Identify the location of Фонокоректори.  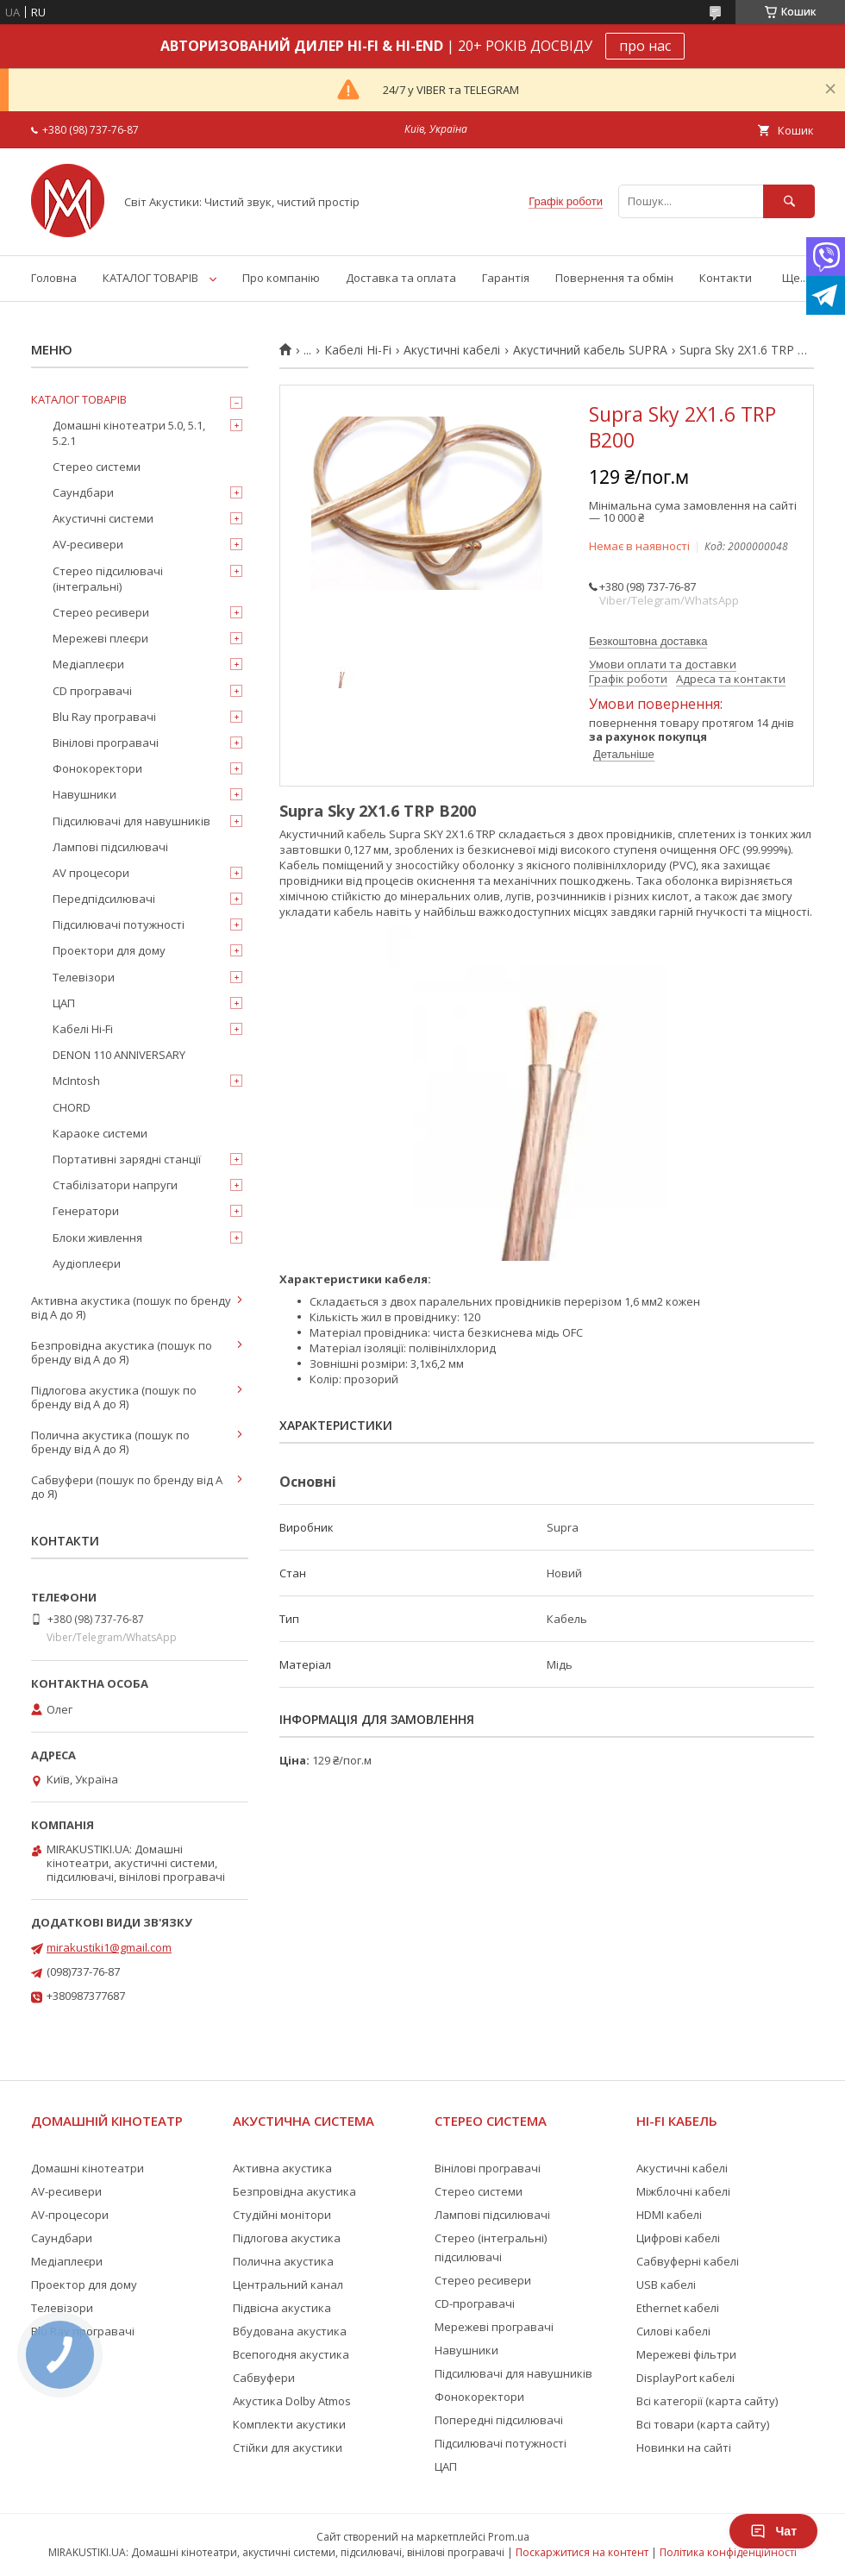
(97, 768).